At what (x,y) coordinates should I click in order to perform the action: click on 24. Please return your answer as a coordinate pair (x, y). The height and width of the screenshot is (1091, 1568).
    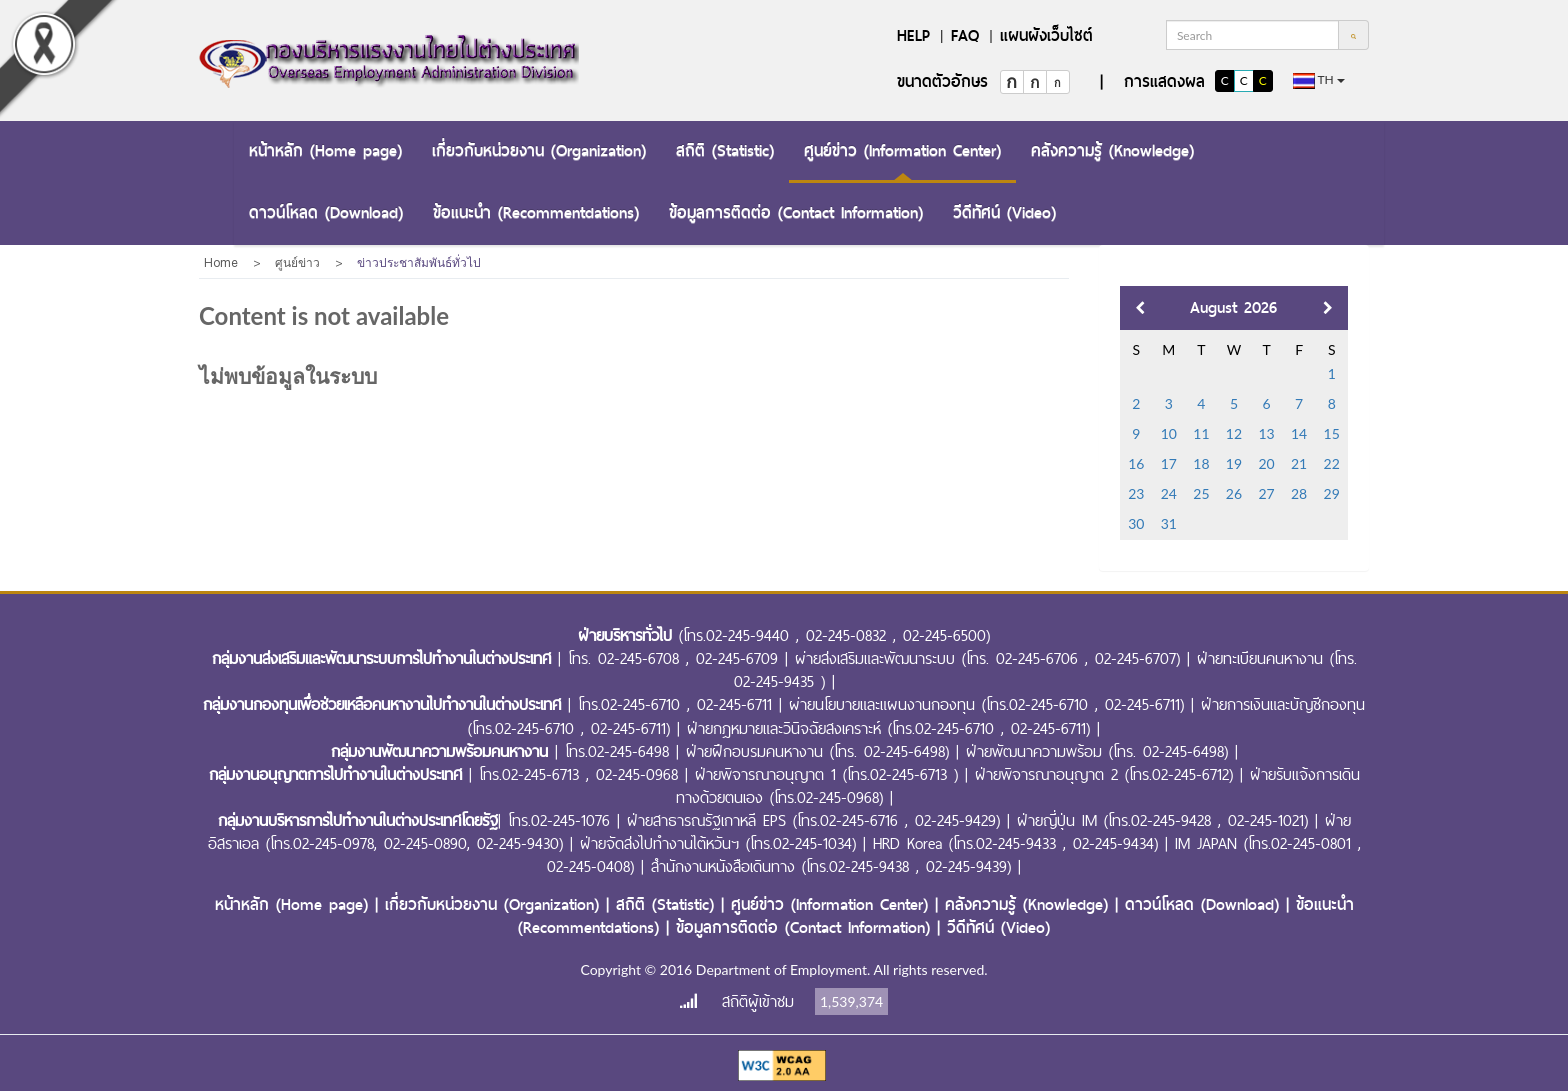
    Looking at the image, I should click on (1169, 493).